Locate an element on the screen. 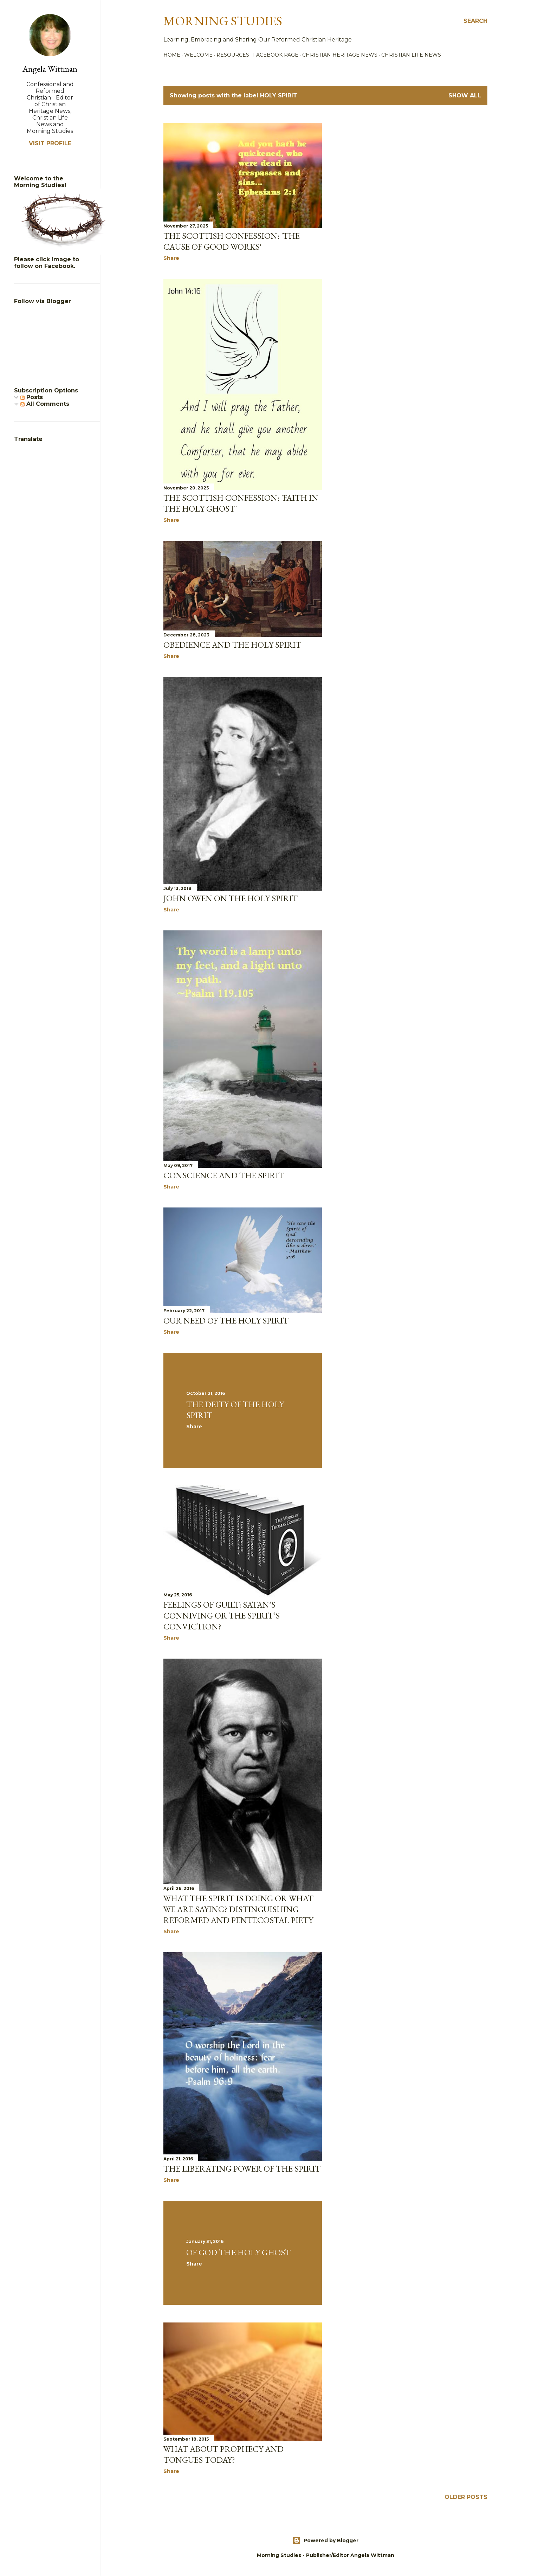 This screenshot has height=2576, width=551. Share [button] is located at coordinates (171, 258).